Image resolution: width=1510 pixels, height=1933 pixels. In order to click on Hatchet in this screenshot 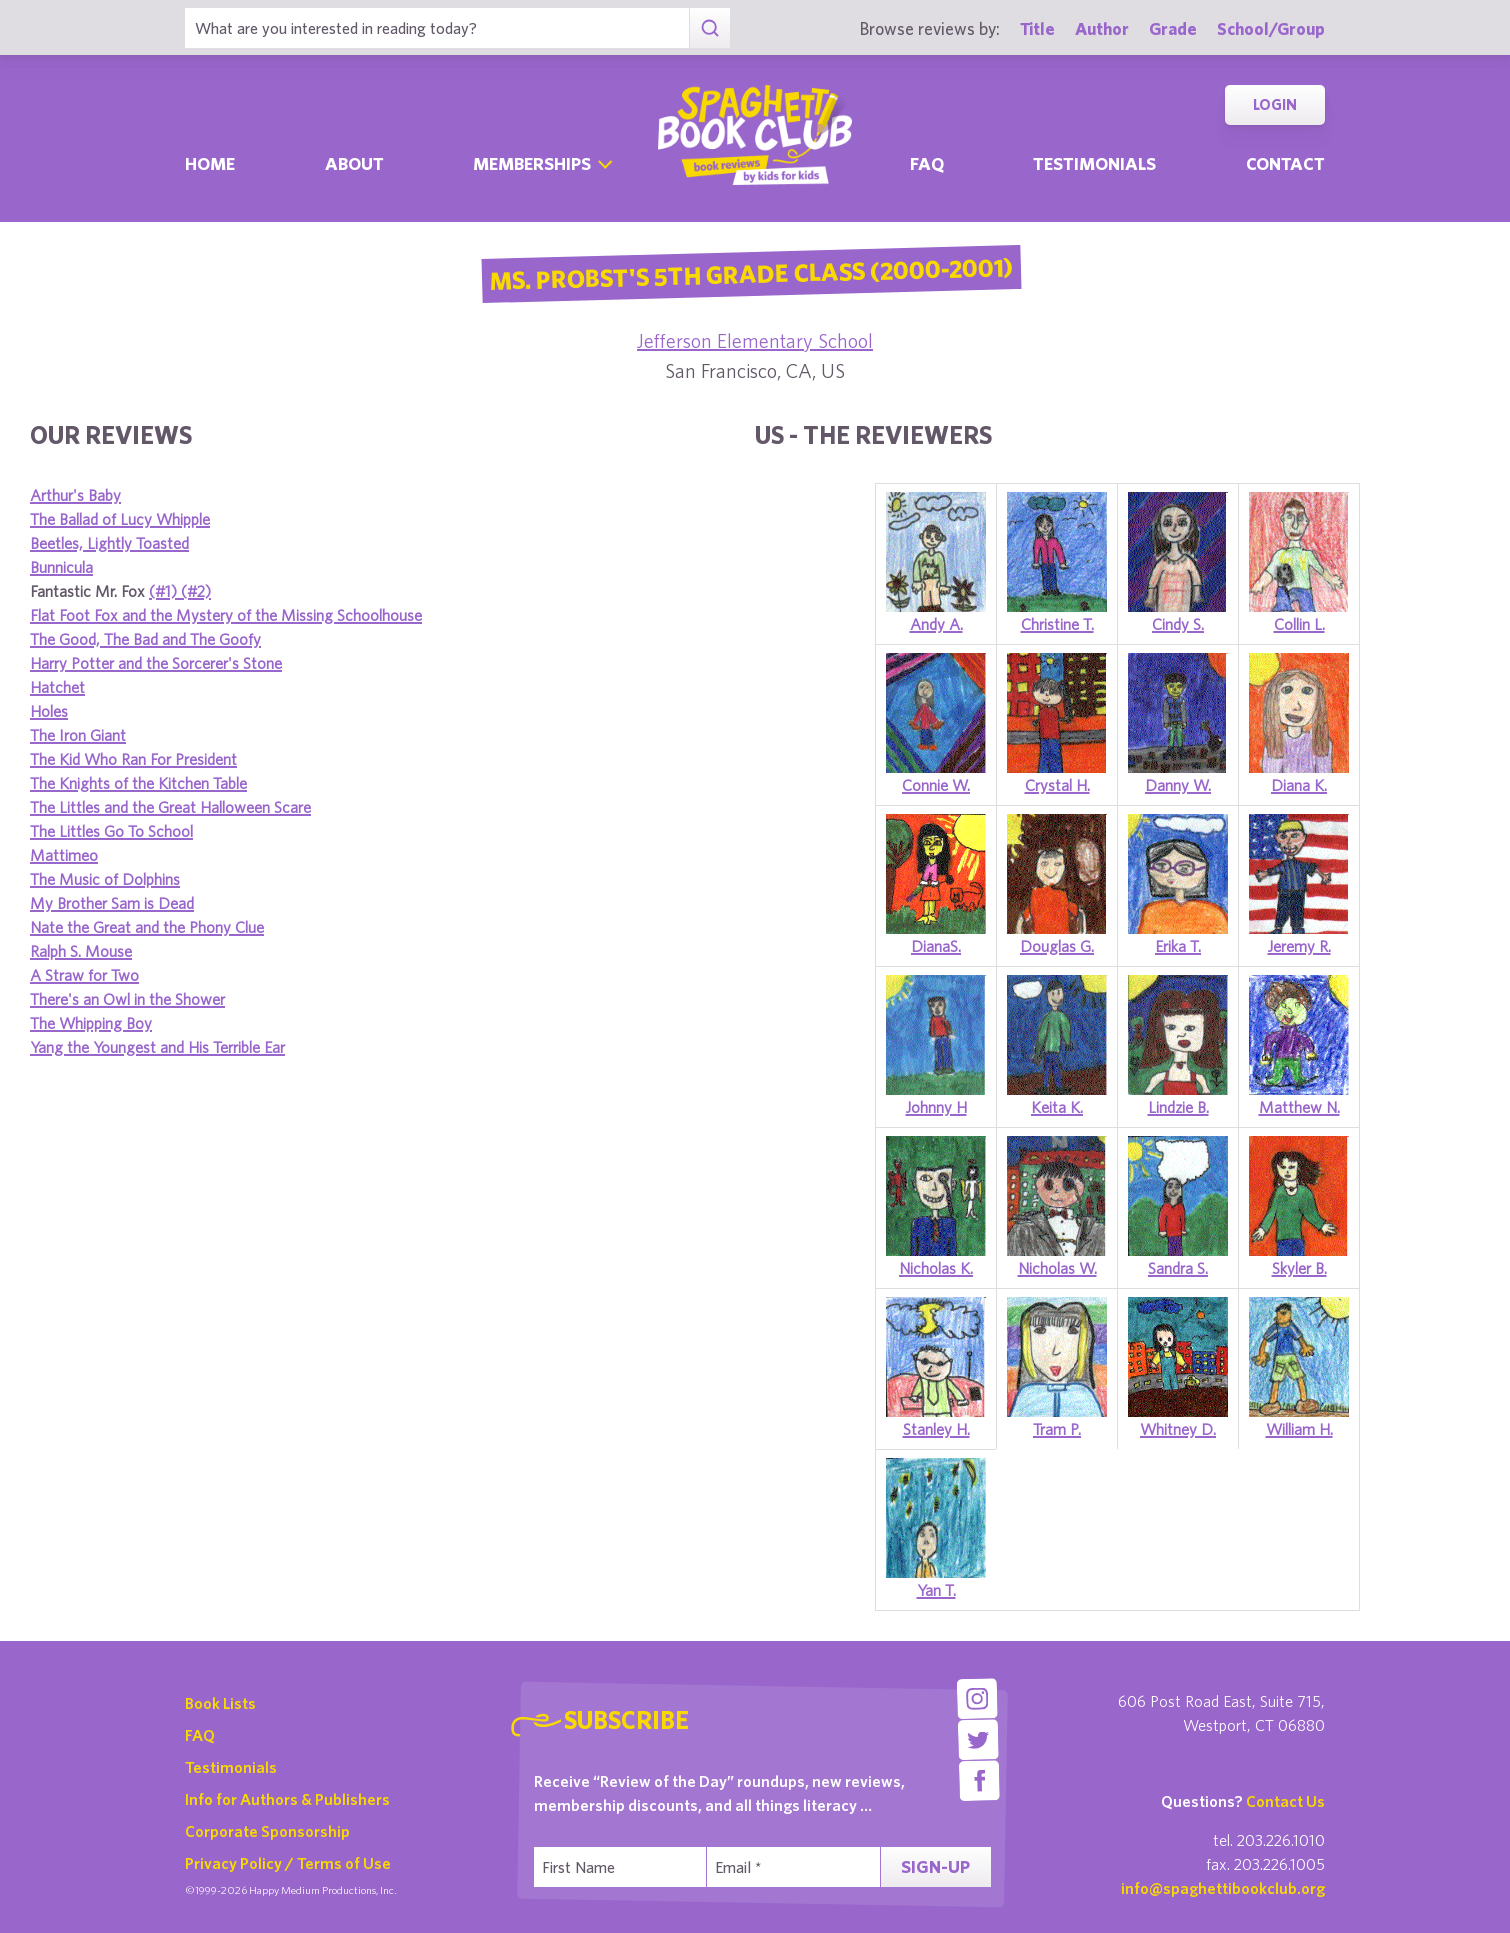, I will do `click(57, 687)`.